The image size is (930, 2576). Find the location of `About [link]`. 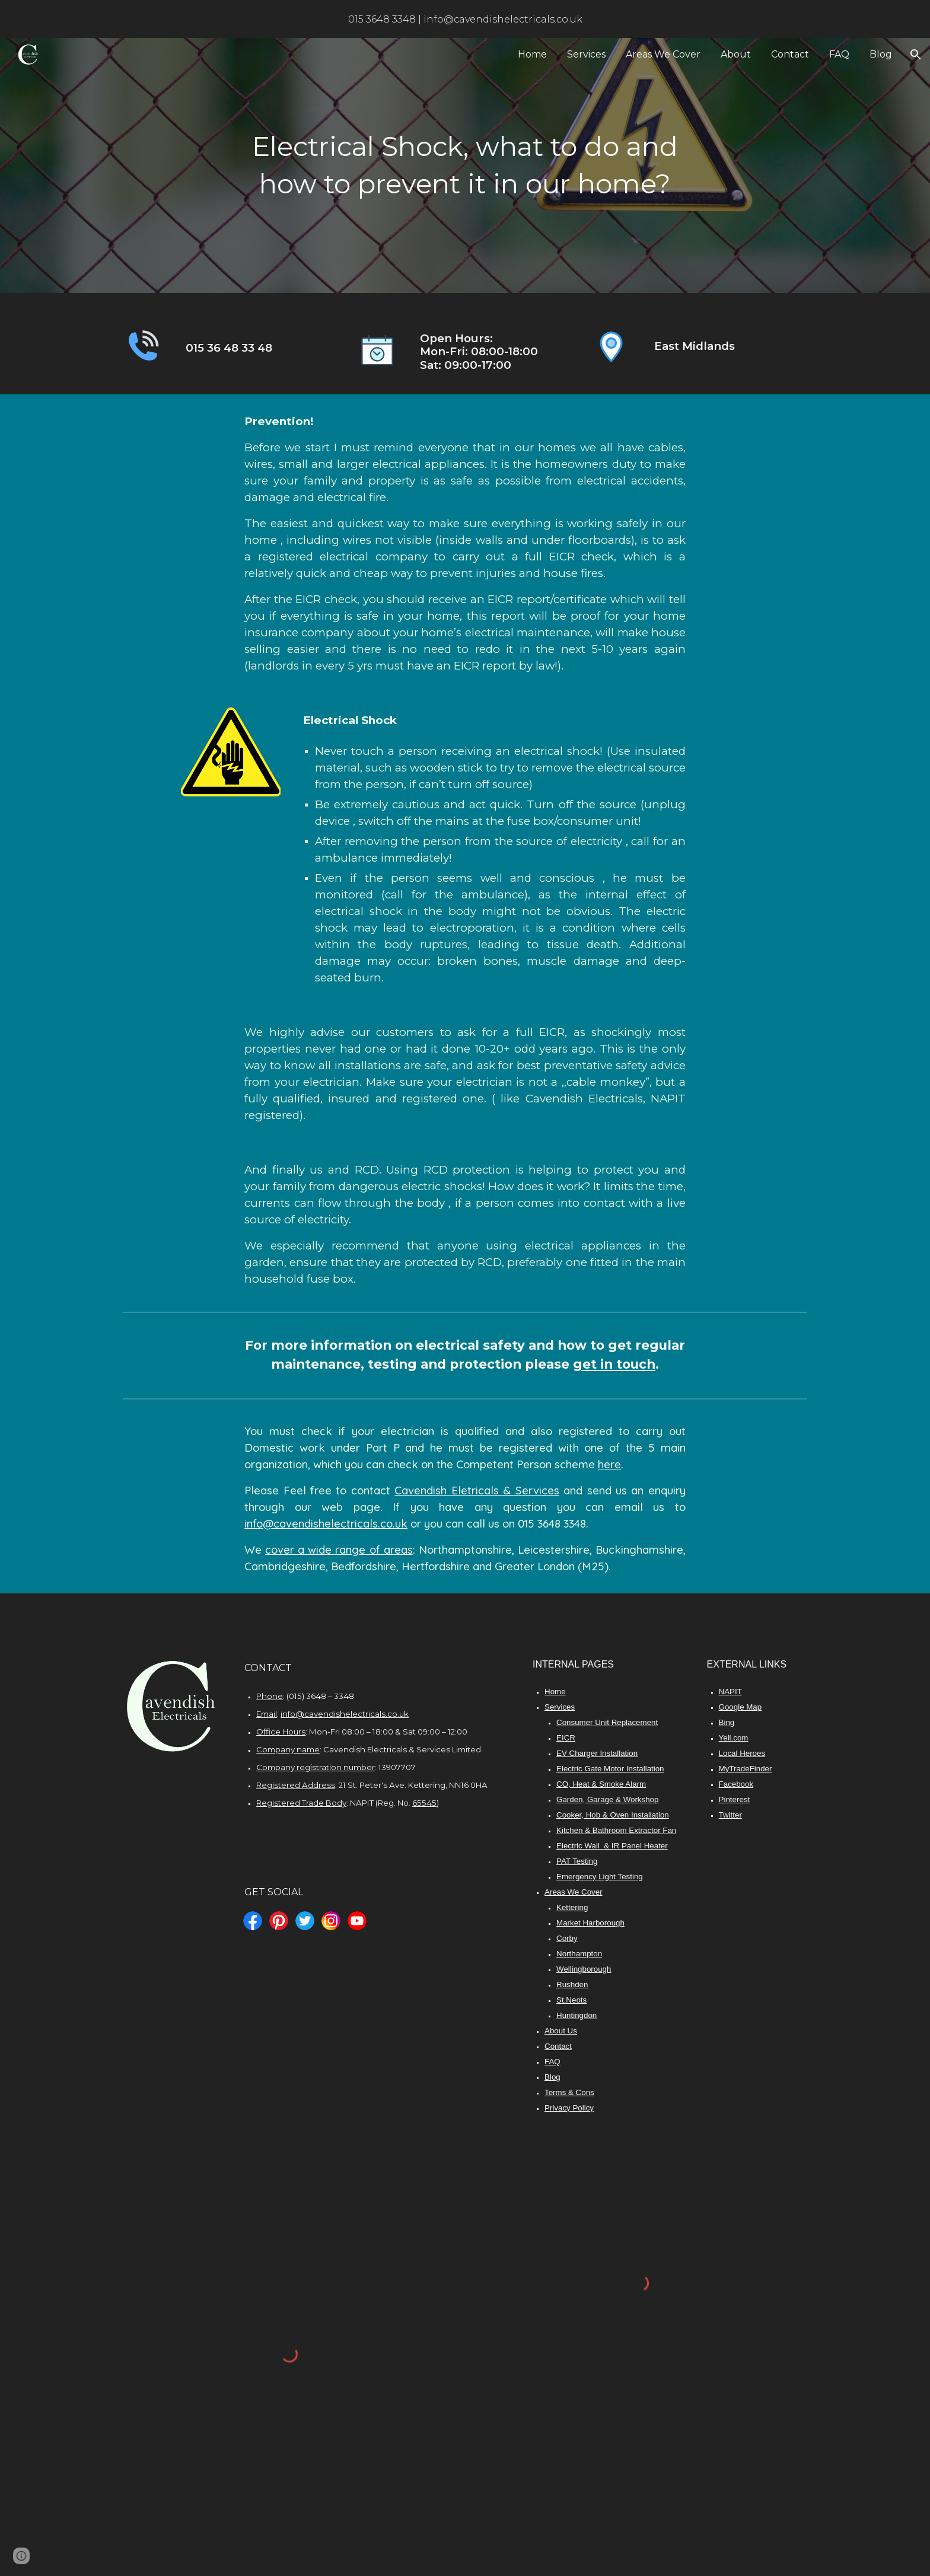

About [link] is located at coordinates (736, 54).